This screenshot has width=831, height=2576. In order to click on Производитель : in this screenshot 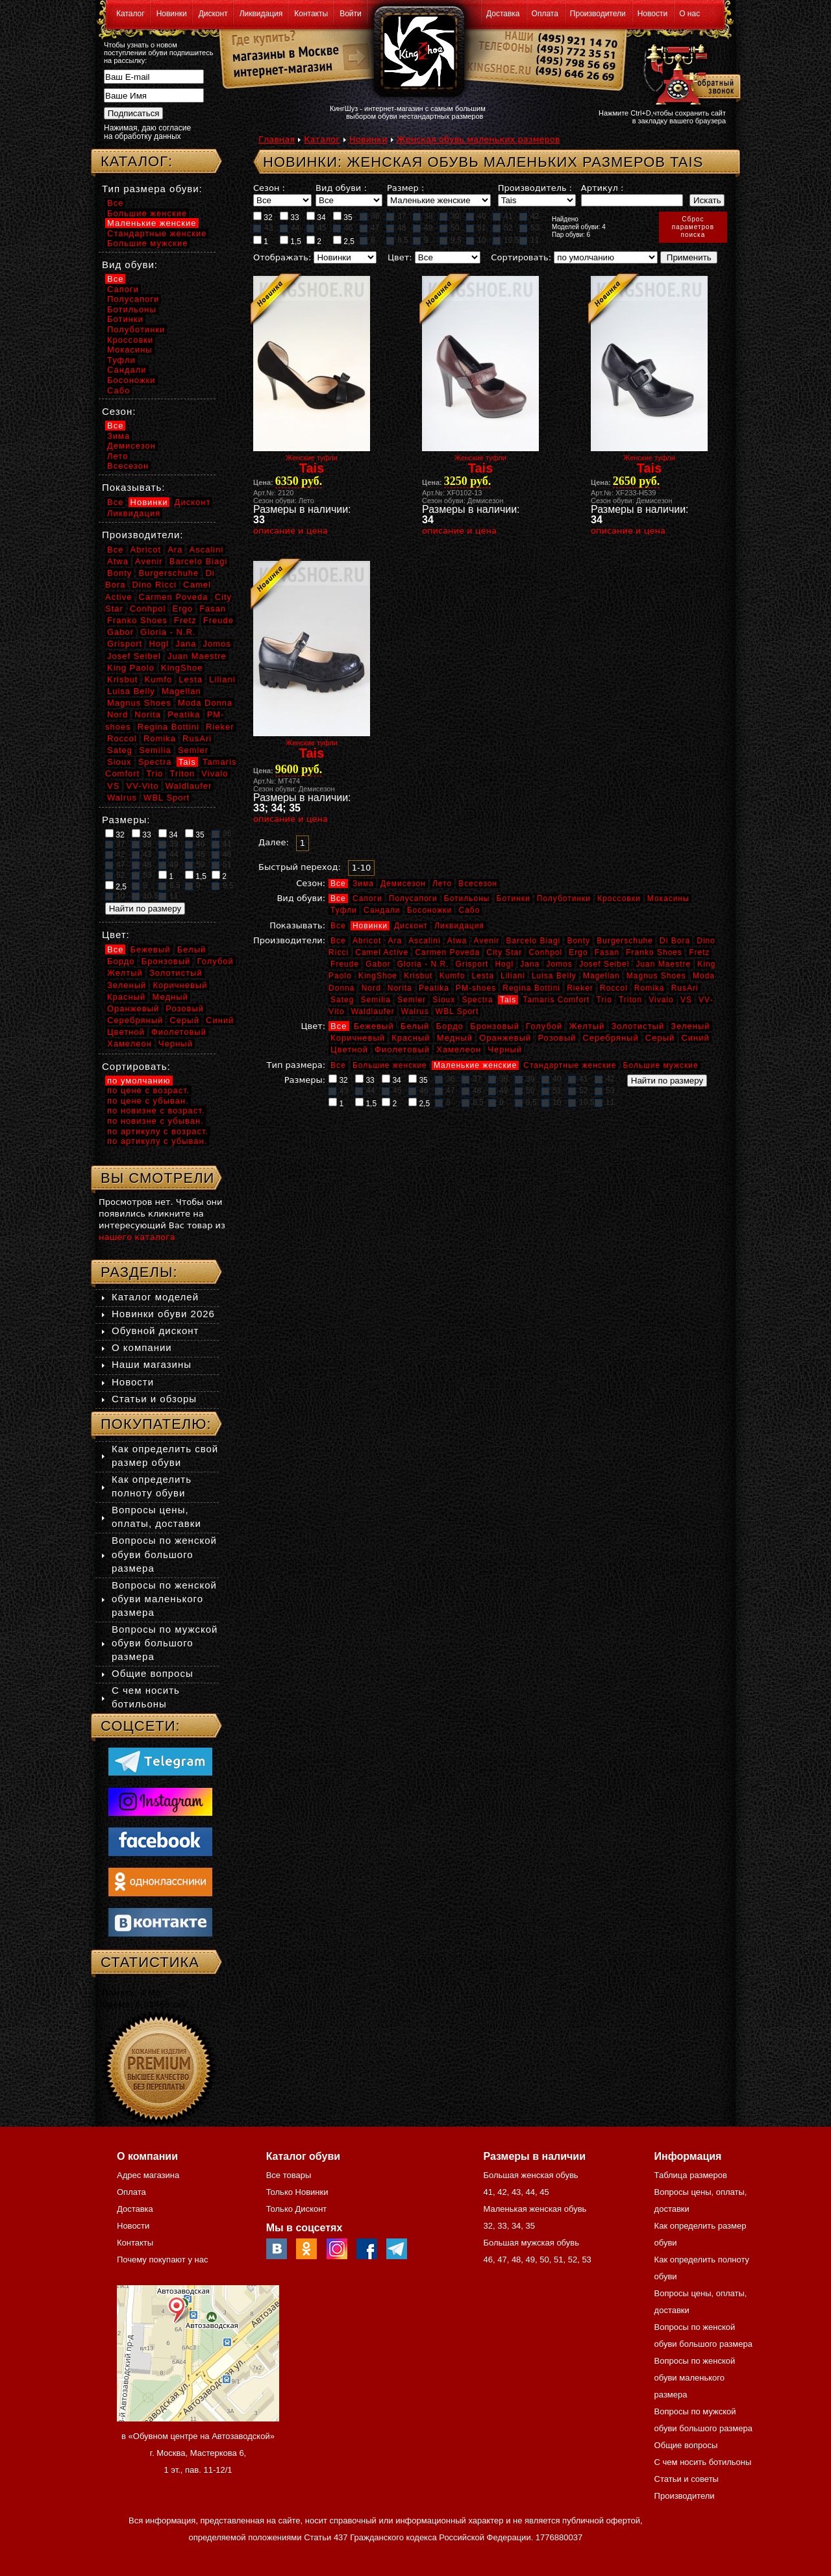, I will do `click(535, 188)`.